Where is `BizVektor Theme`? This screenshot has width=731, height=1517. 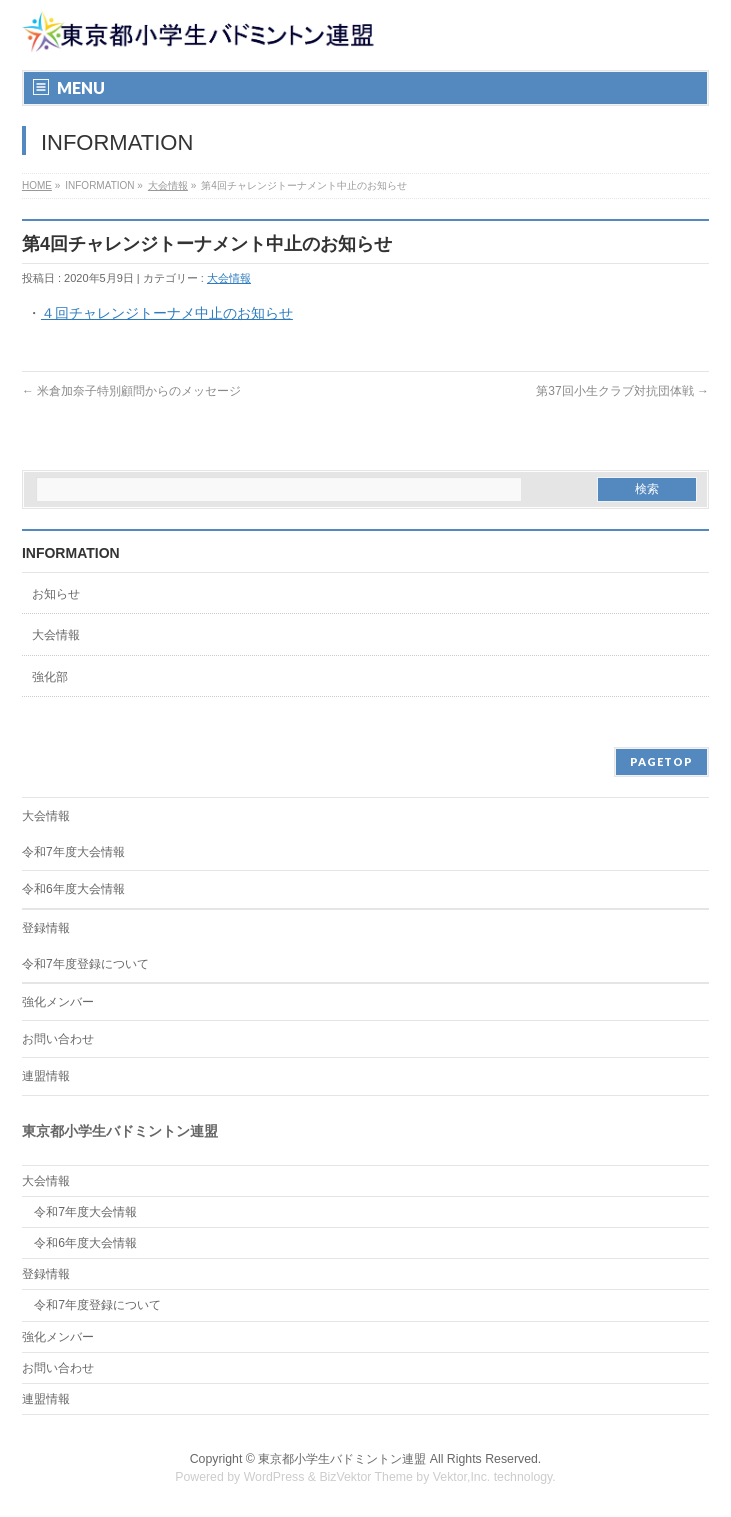 BizVektor Theme is located at coordinates (366, 1477).